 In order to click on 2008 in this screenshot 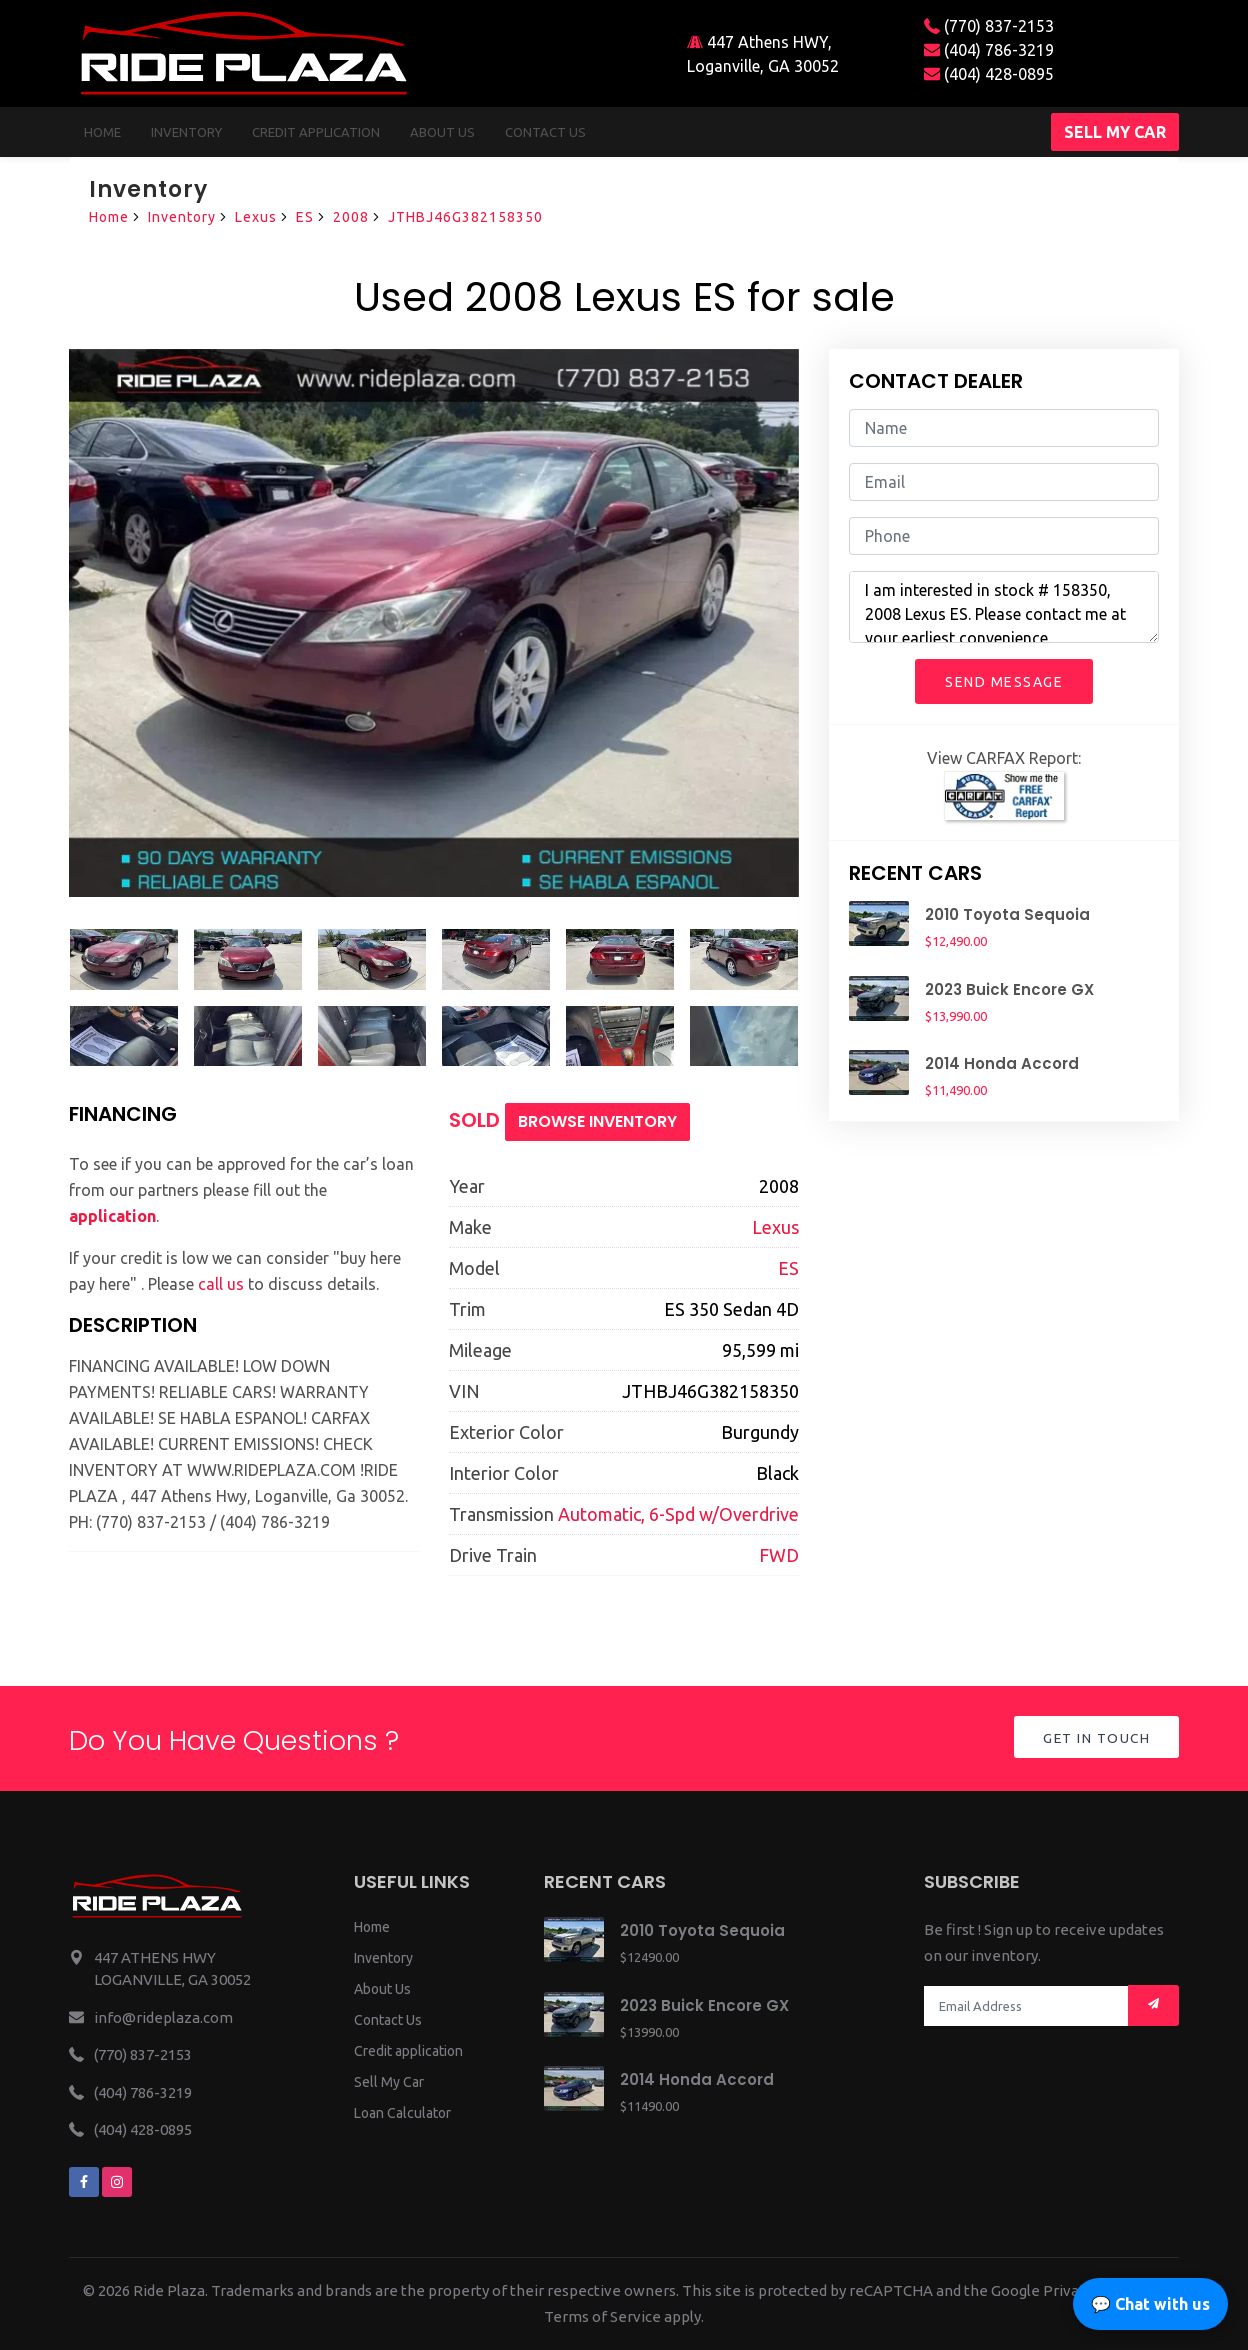, I will do `click(351, 217)`.